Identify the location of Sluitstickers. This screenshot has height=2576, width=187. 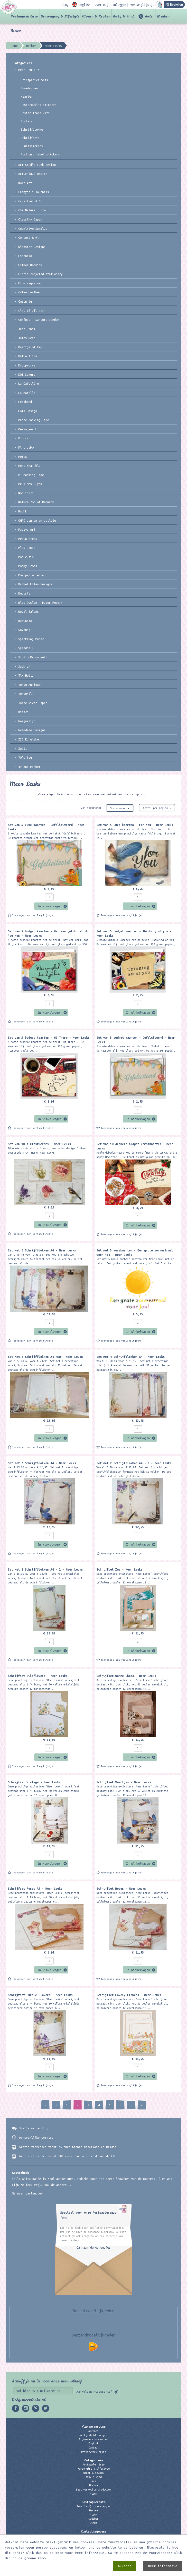
(32, 146).